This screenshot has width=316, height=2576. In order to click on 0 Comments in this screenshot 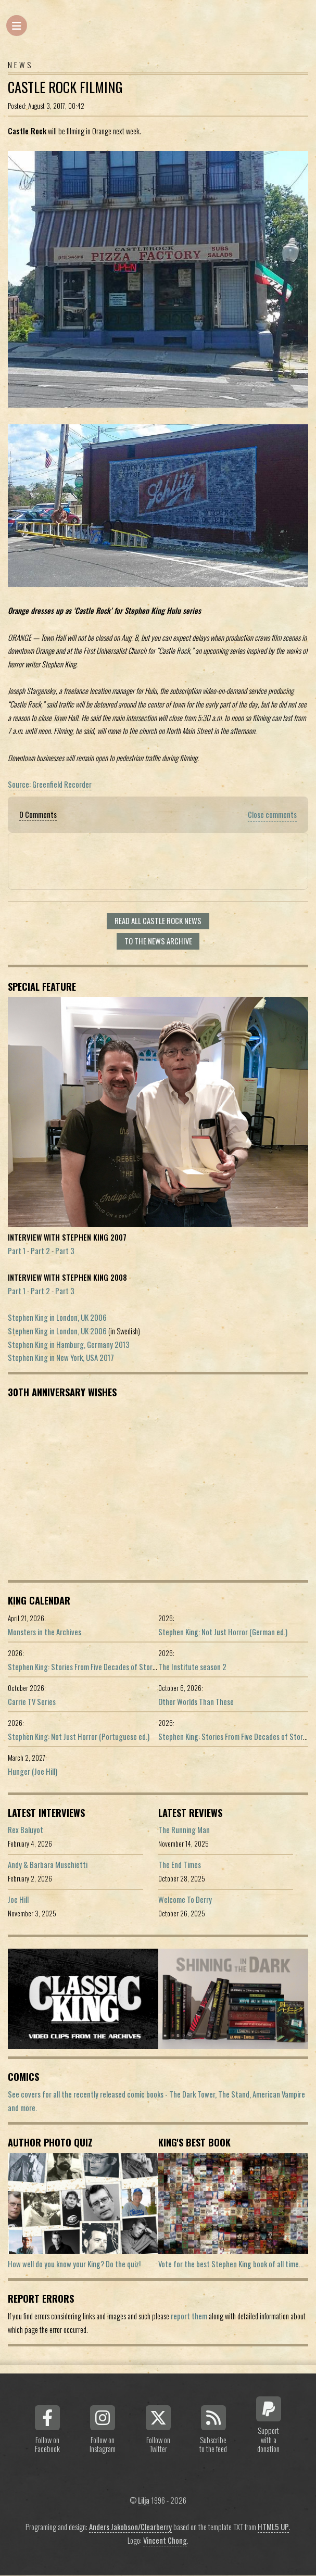, I will do `click(38, 814)`.